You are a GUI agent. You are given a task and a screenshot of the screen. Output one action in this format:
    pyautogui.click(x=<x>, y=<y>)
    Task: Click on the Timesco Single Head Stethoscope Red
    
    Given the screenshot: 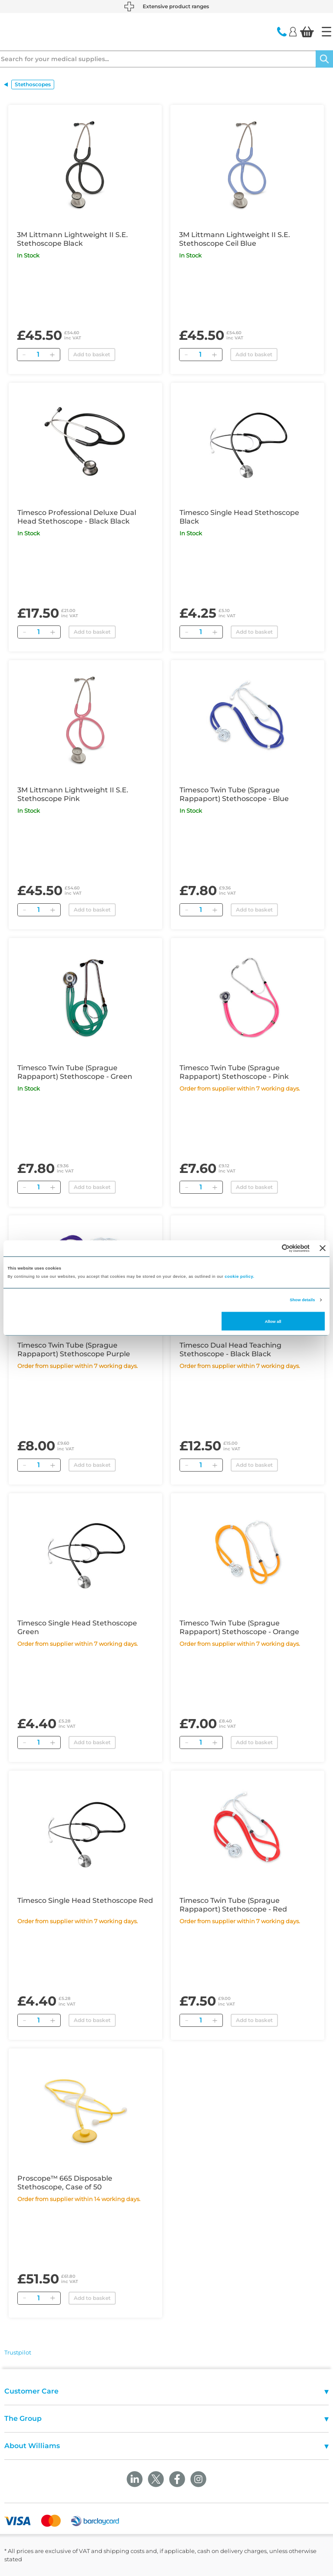 What is the action you would take?
    pyautogui.click(x=85, y=1900)
    